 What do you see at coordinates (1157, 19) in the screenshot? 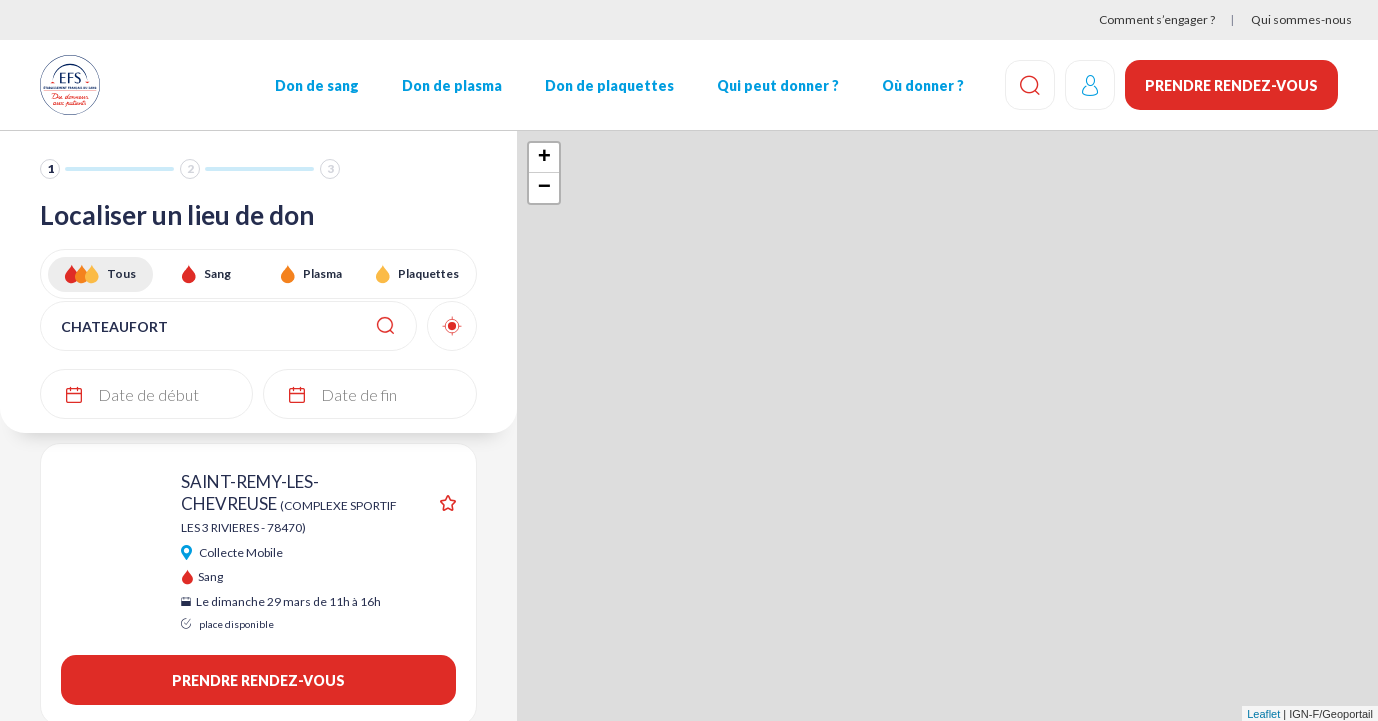
I see `Comment s’engager ?` at bounding box center [1157, 19].